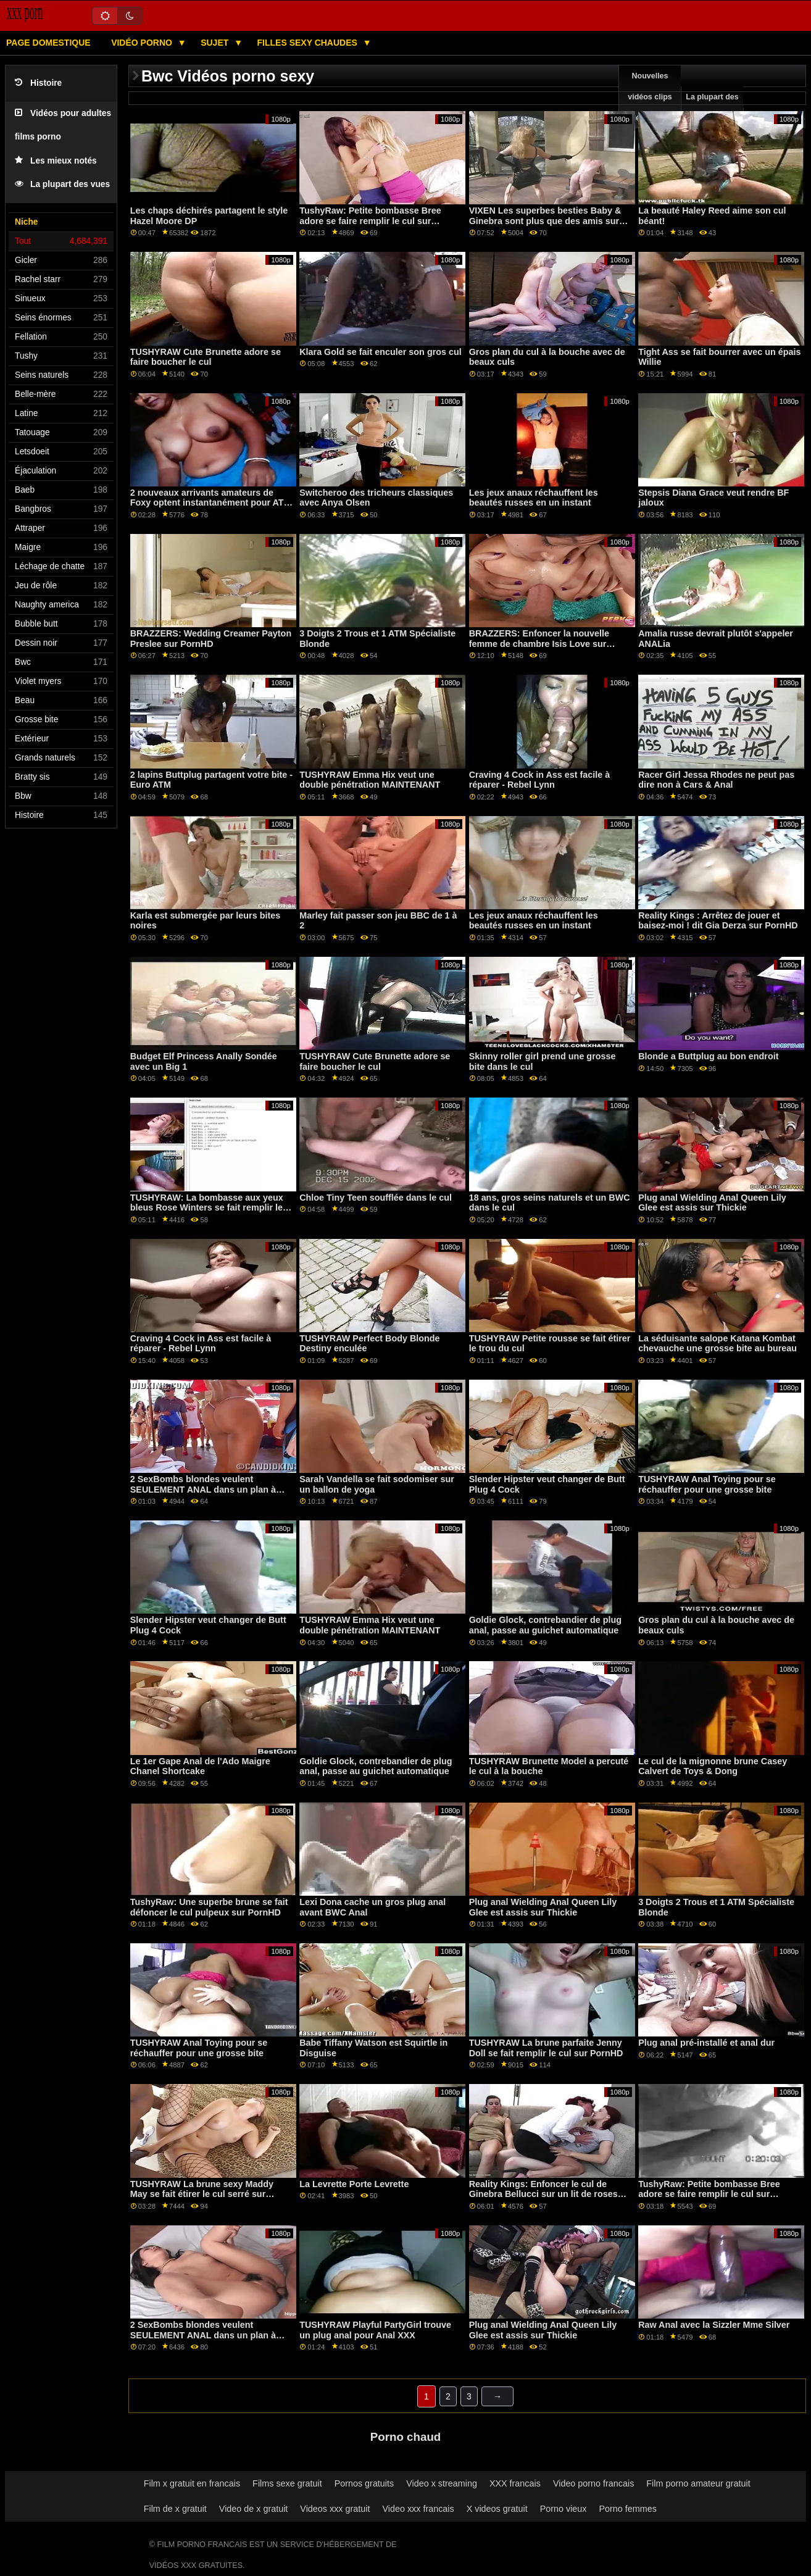 Image resolution: width=811 pixels, height=2576 pixels. What do you see at coordinates (718, 921) in the screenshot?
I see `Reality Kings : Arrêtez de jouer et baisez-moi ! dit Gia Derza sur PornHD` at bounding box center [718, 921].